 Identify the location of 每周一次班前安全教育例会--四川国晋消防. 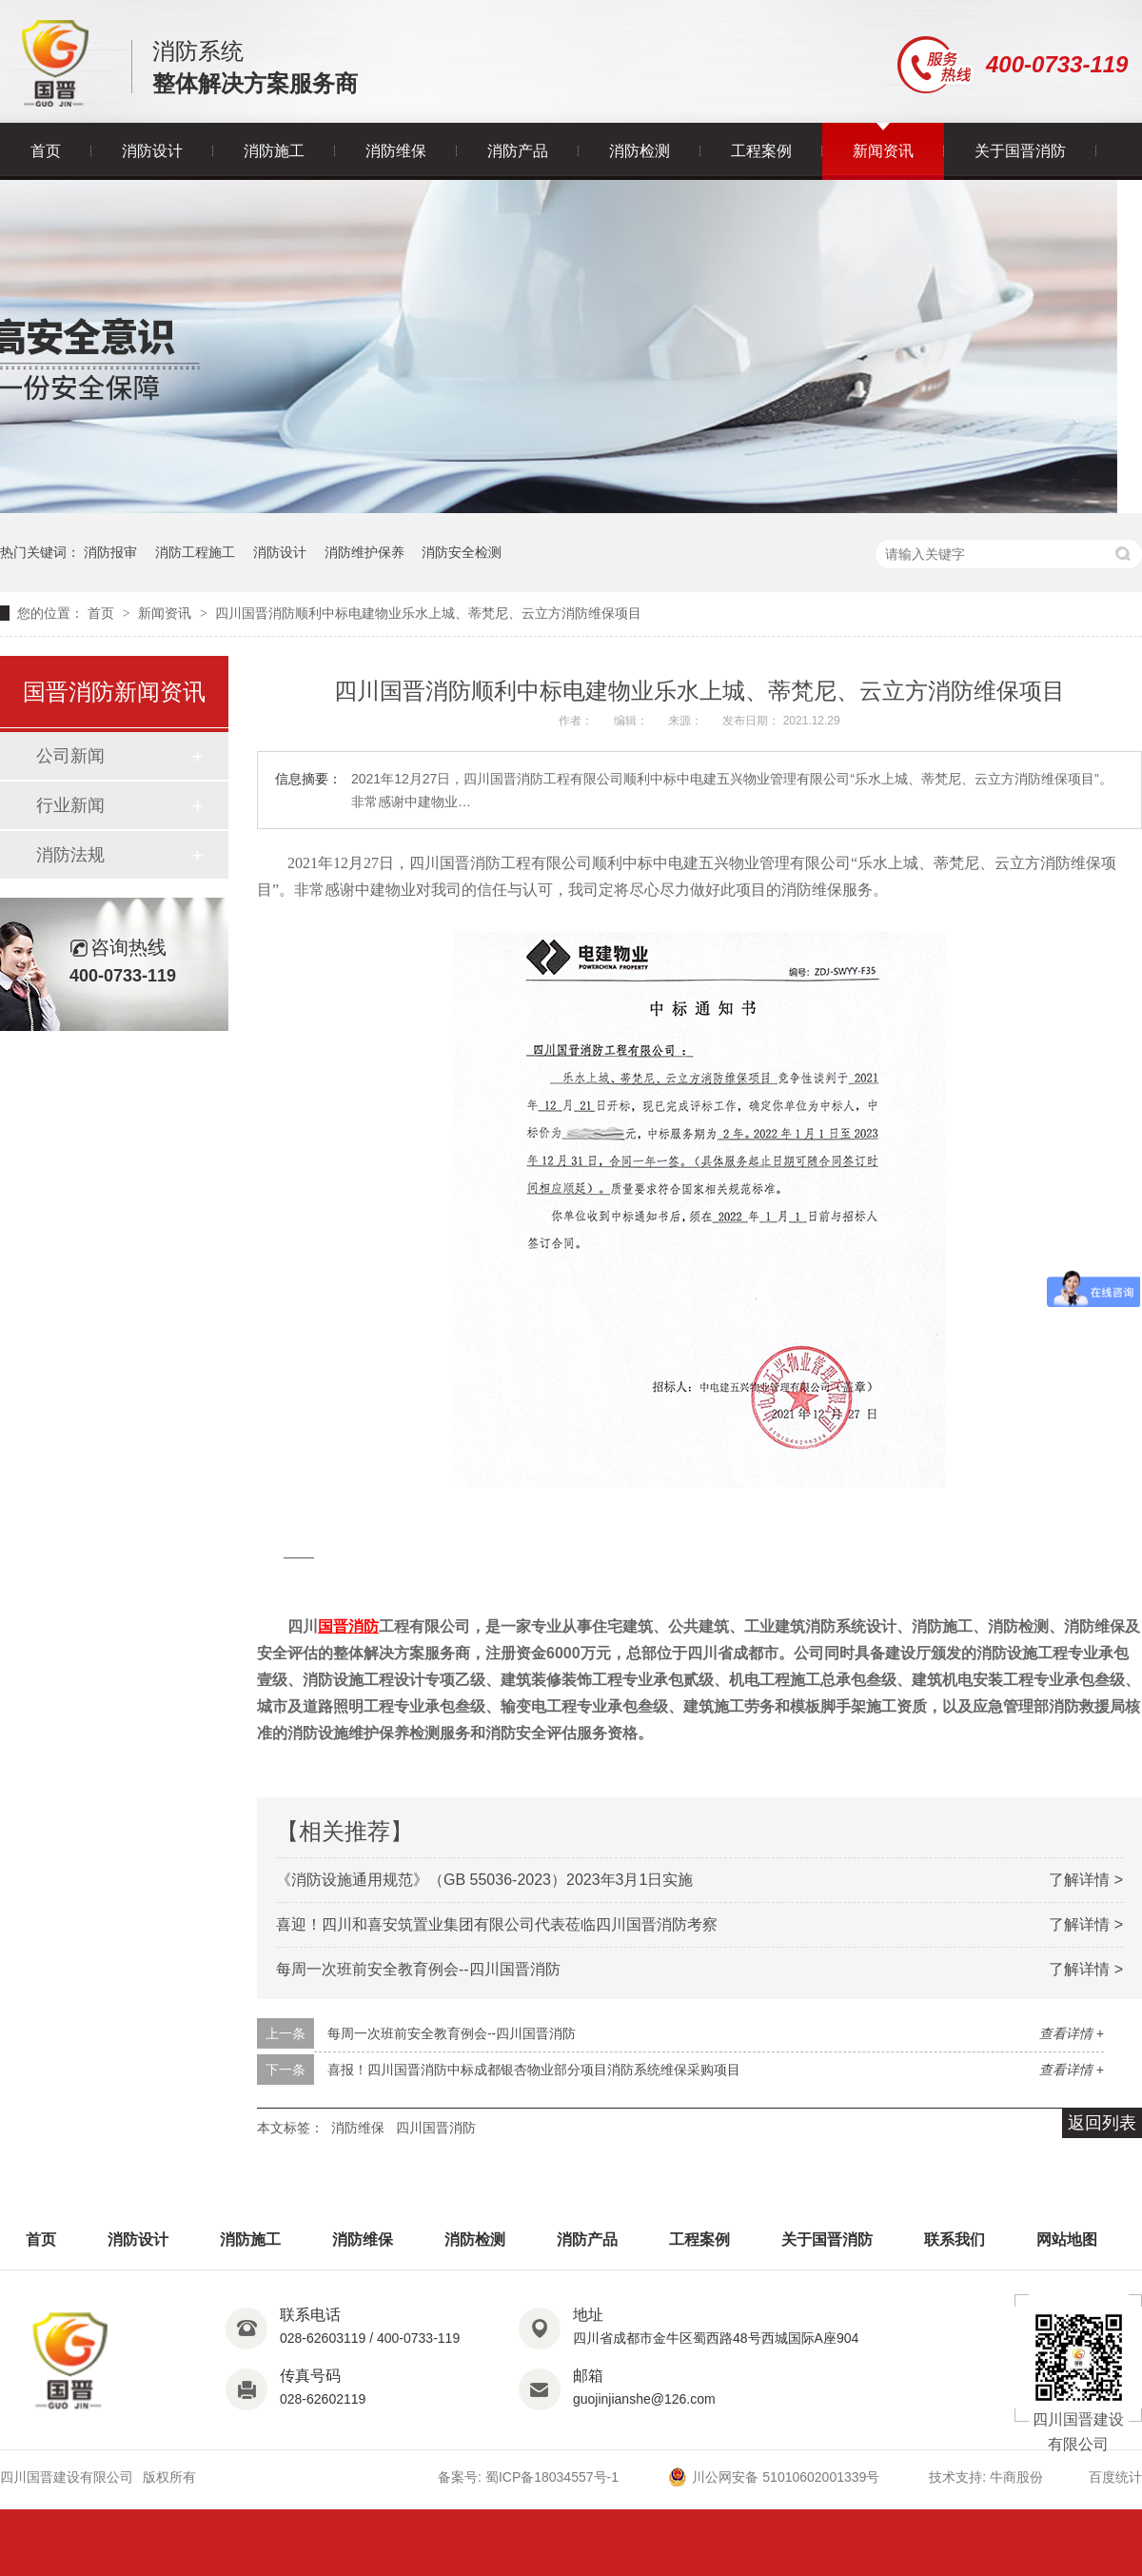
(418, 1969).